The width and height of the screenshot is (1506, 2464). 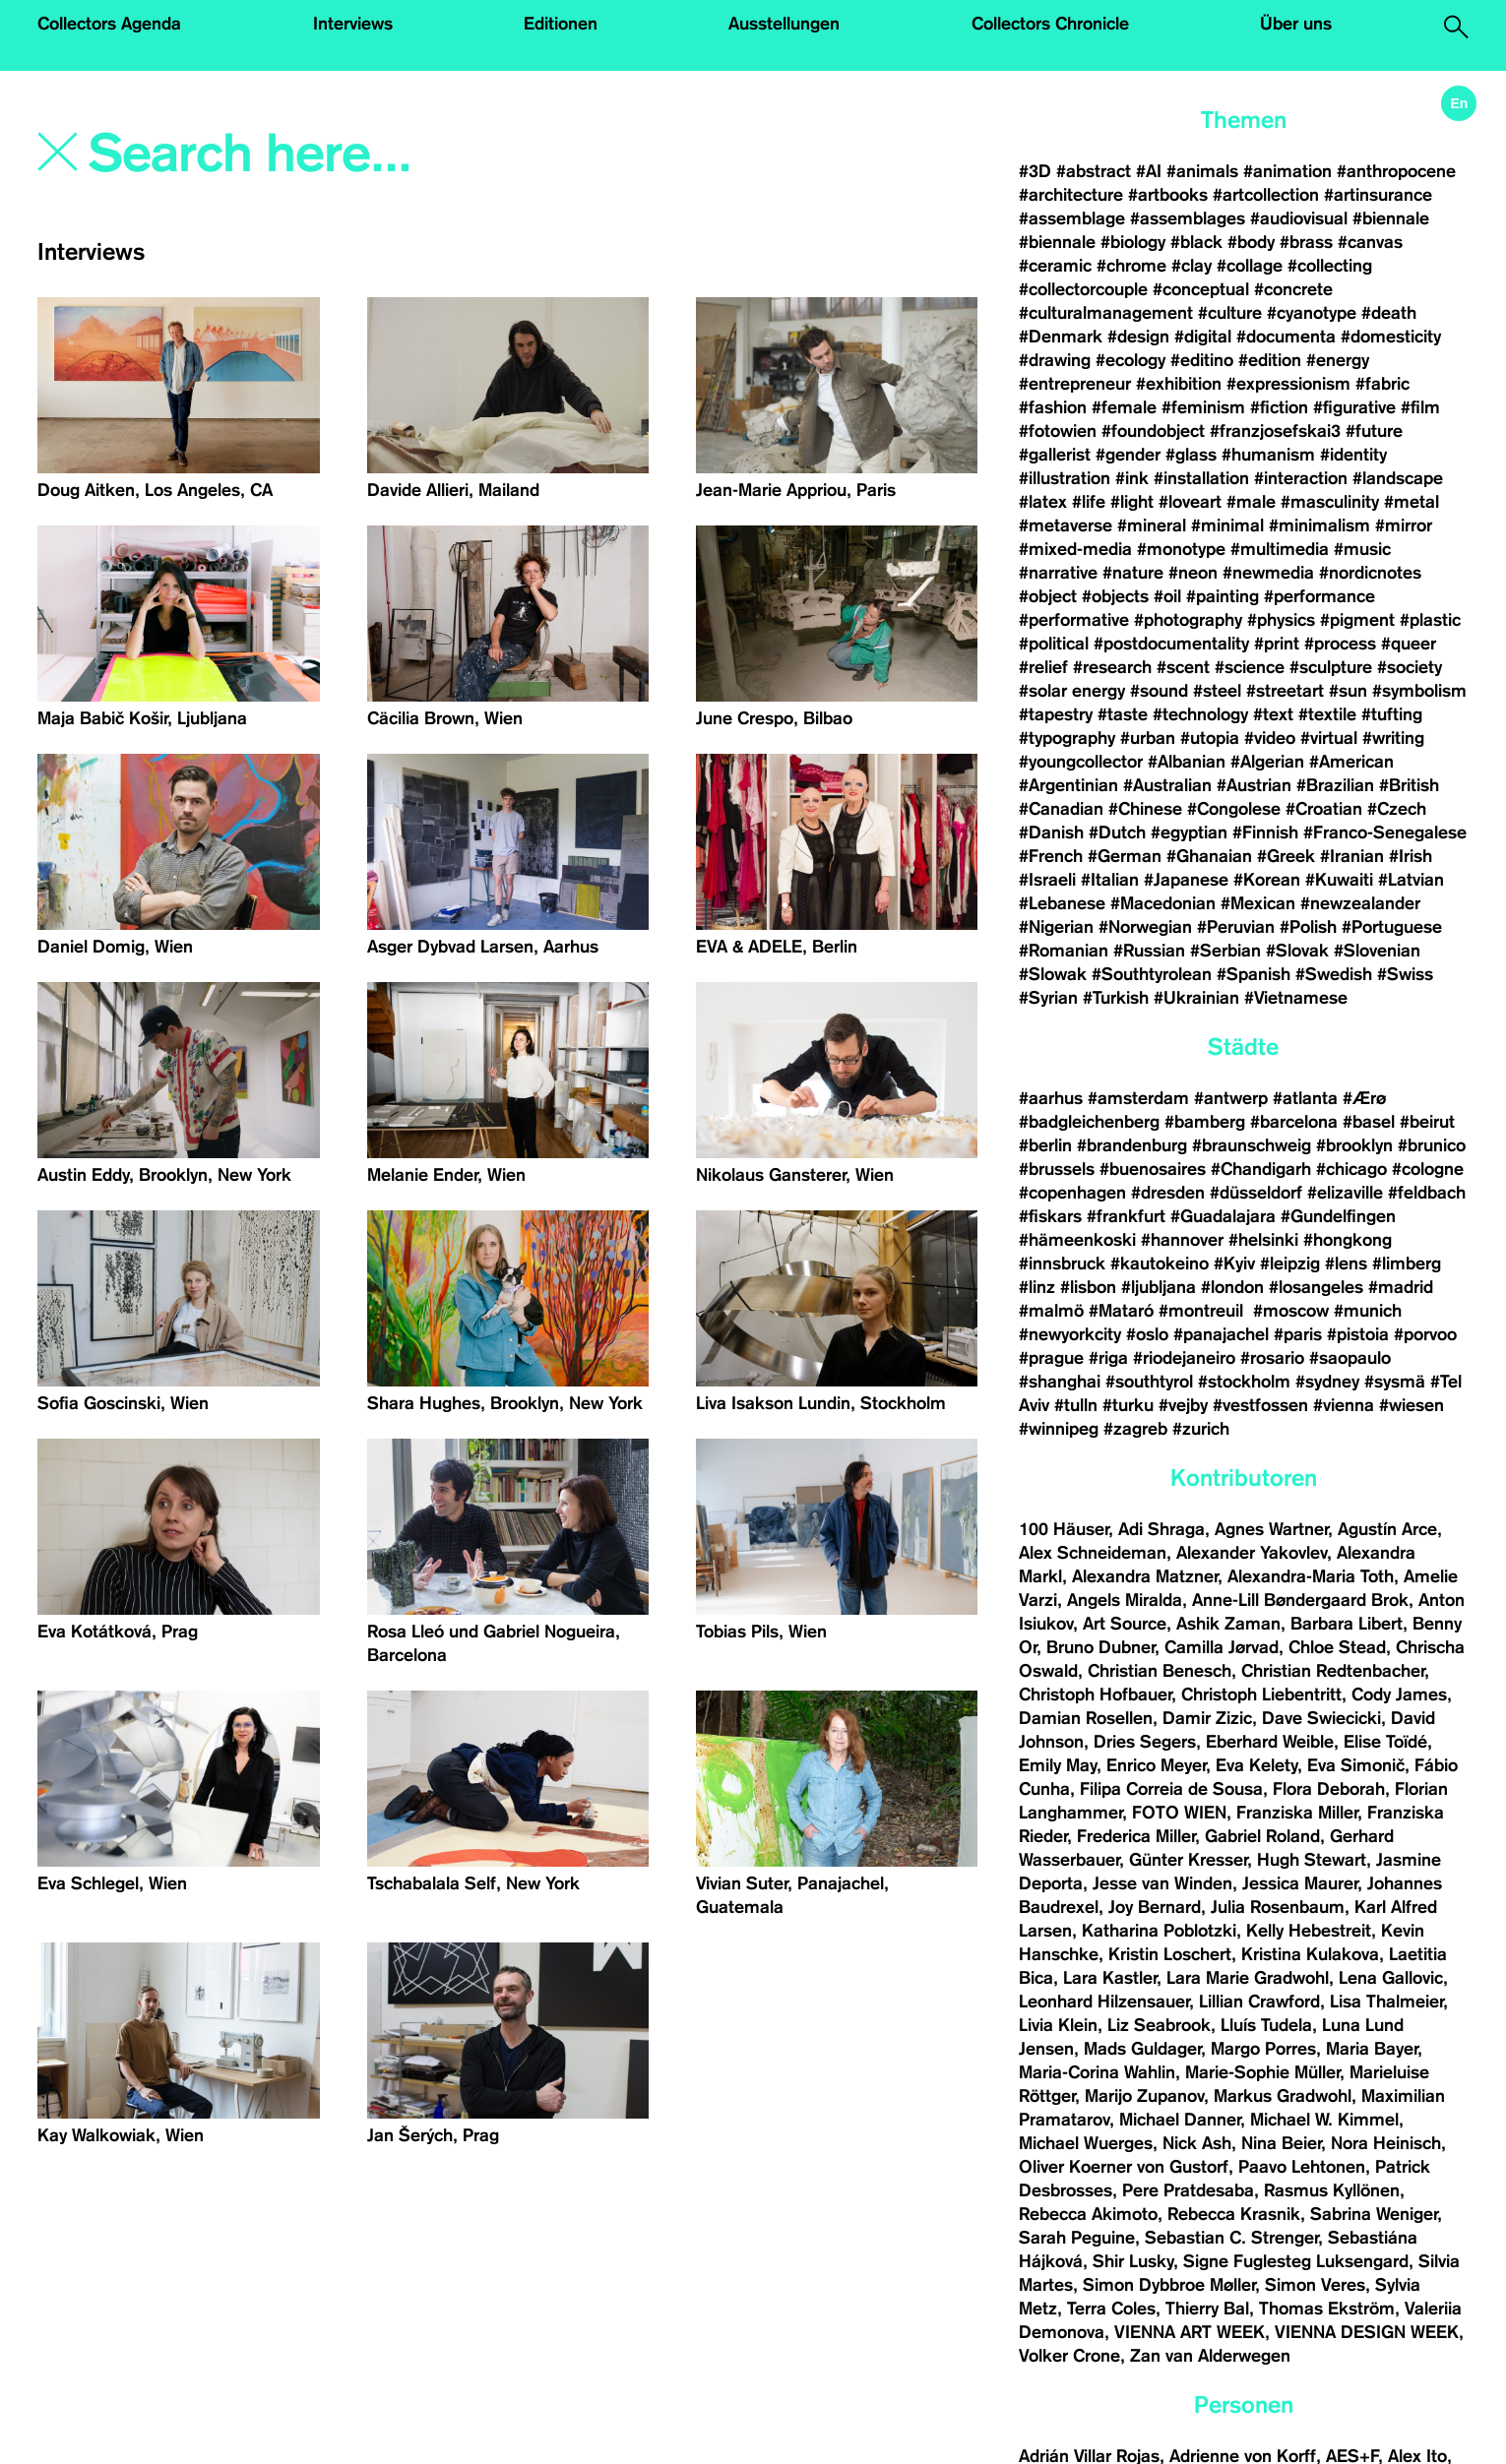 I want to click on #Japanese, so click(x=1186, y=880).